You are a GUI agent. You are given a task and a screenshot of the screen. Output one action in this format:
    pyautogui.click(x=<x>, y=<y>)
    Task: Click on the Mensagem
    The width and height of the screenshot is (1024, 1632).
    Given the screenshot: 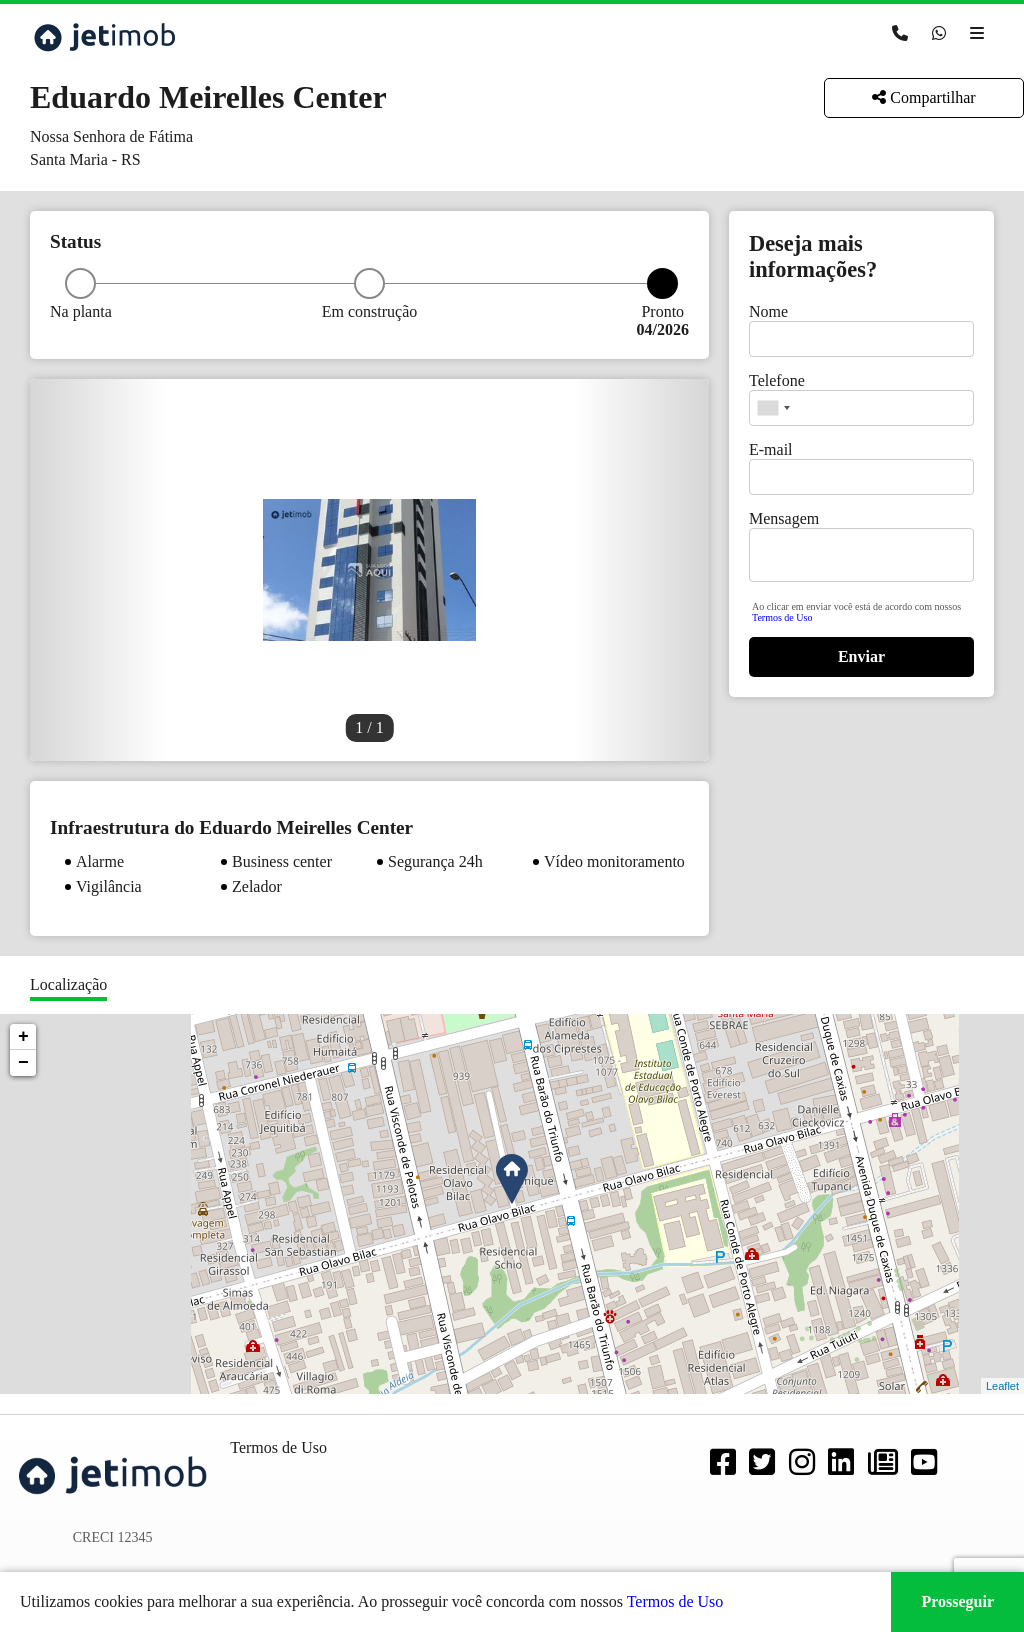 What is the action you would take?
    pyautogui.click(x=784, y=518)
    